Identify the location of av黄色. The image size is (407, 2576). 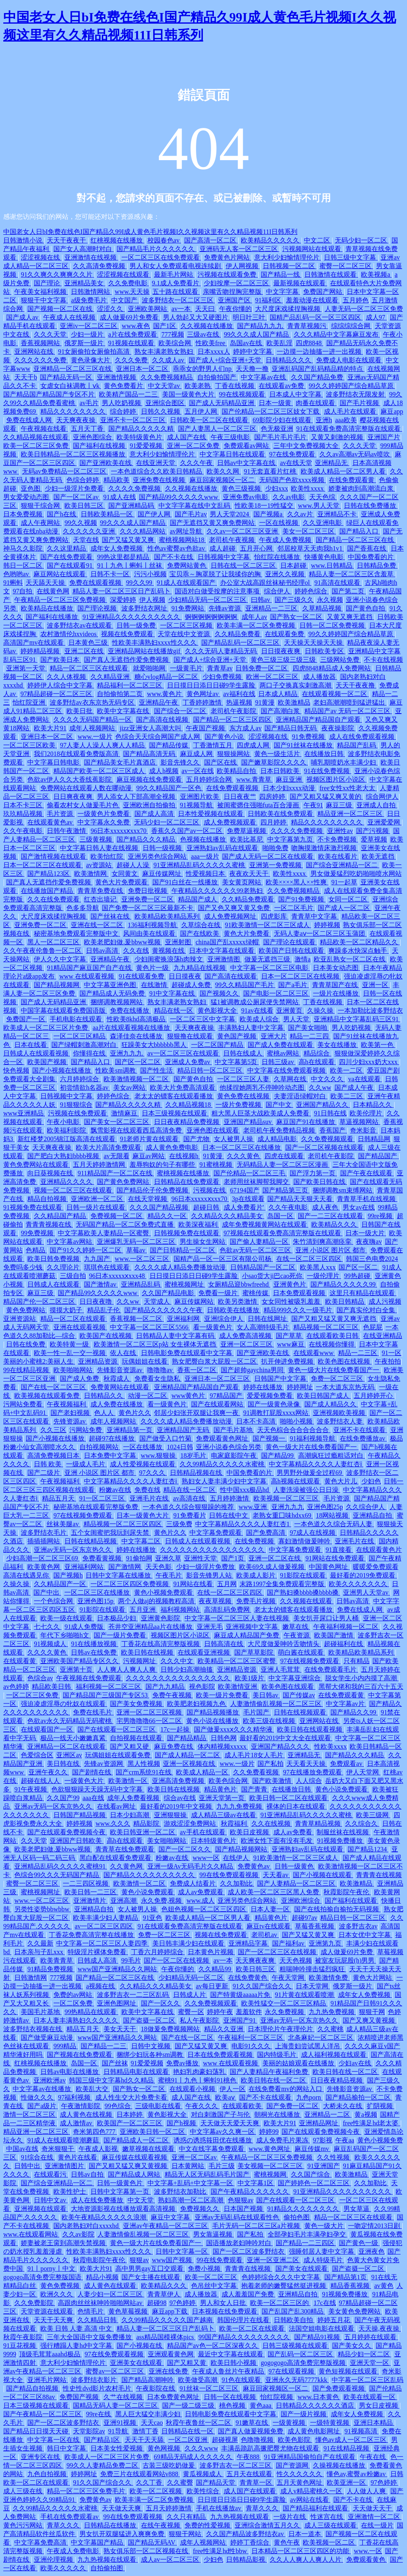
(383, 2285).